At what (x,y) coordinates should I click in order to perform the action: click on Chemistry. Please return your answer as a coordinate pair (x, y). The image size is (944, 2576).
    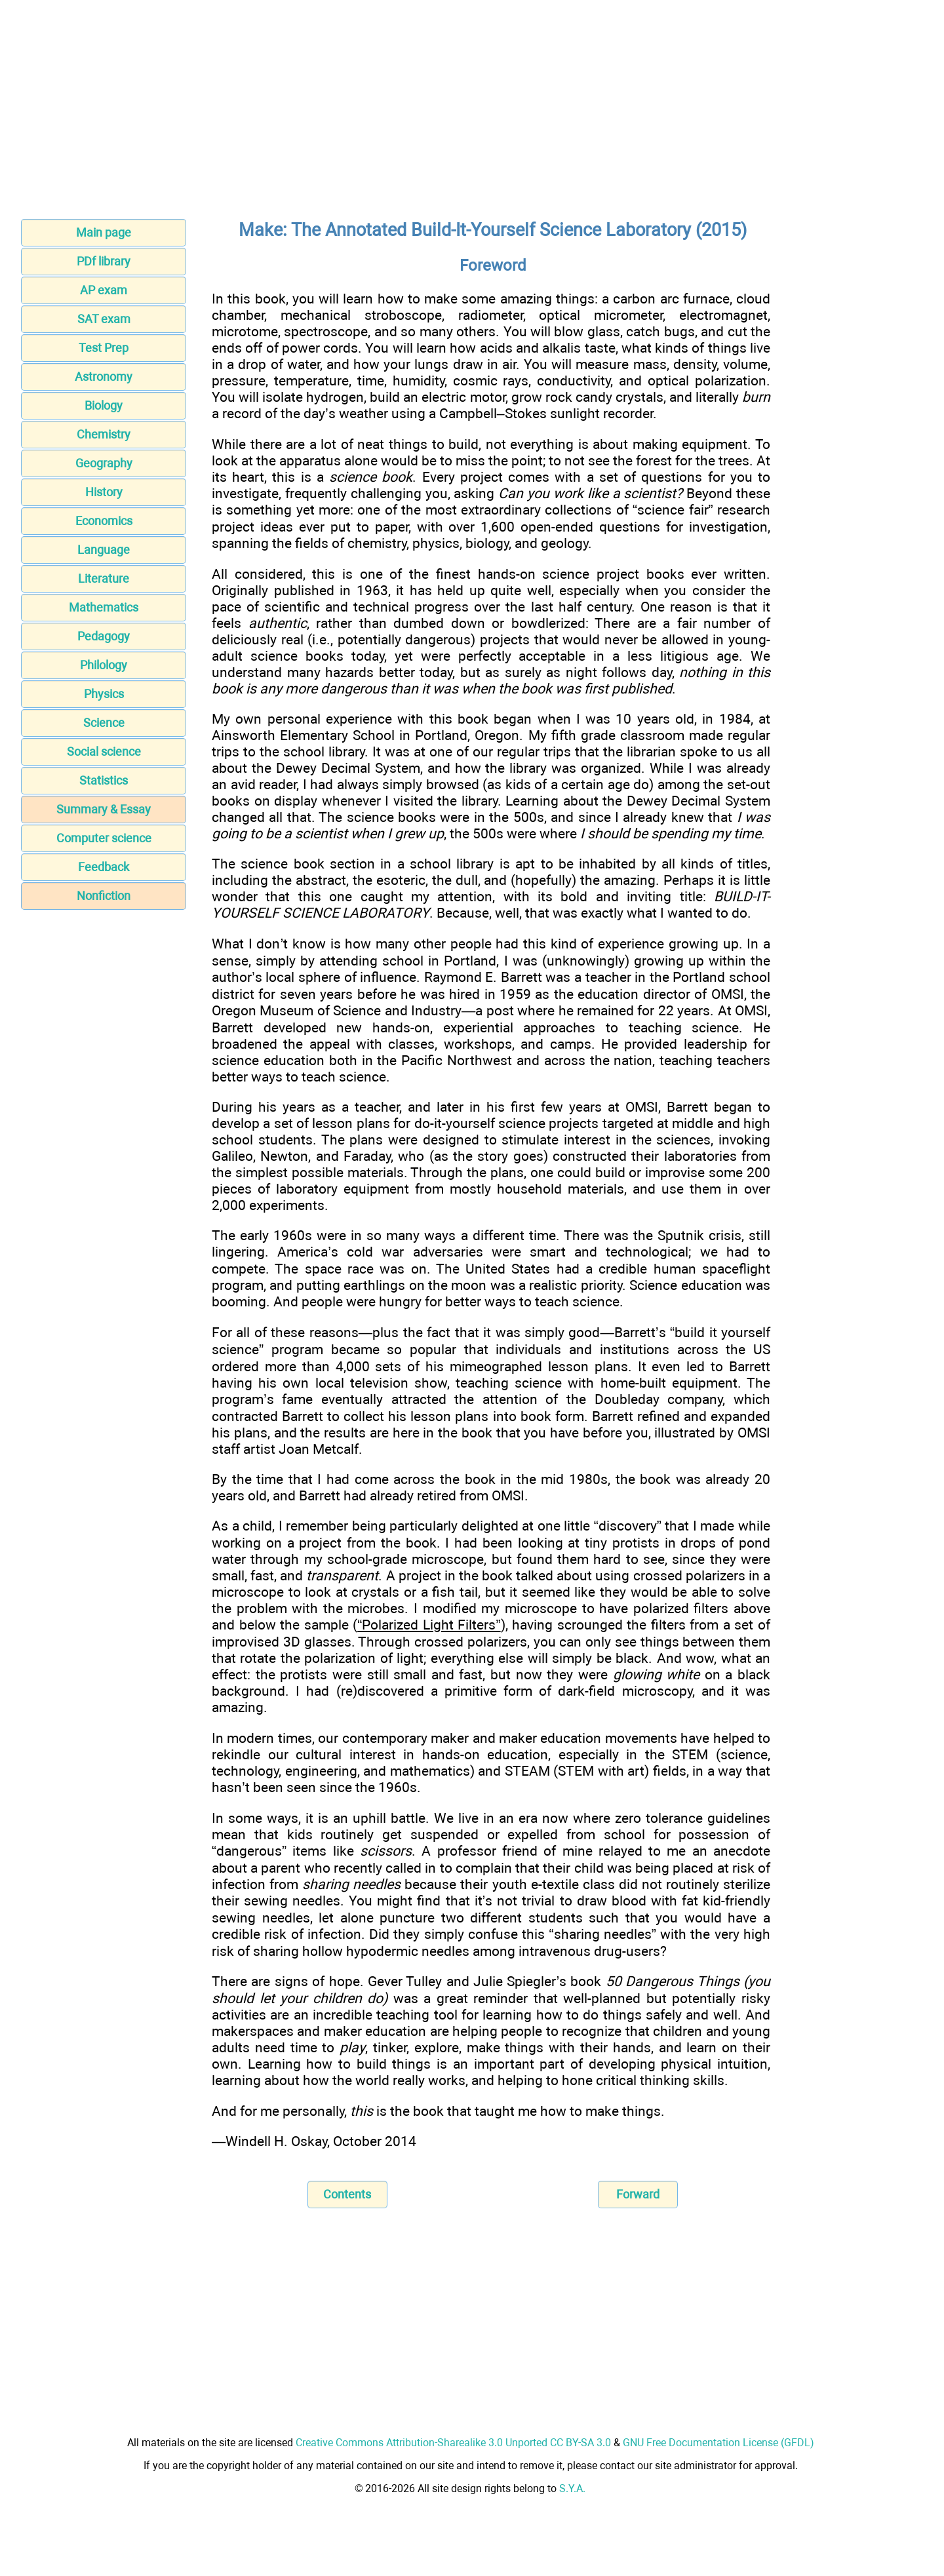
    Looking at the image, I should click on (103, 434).